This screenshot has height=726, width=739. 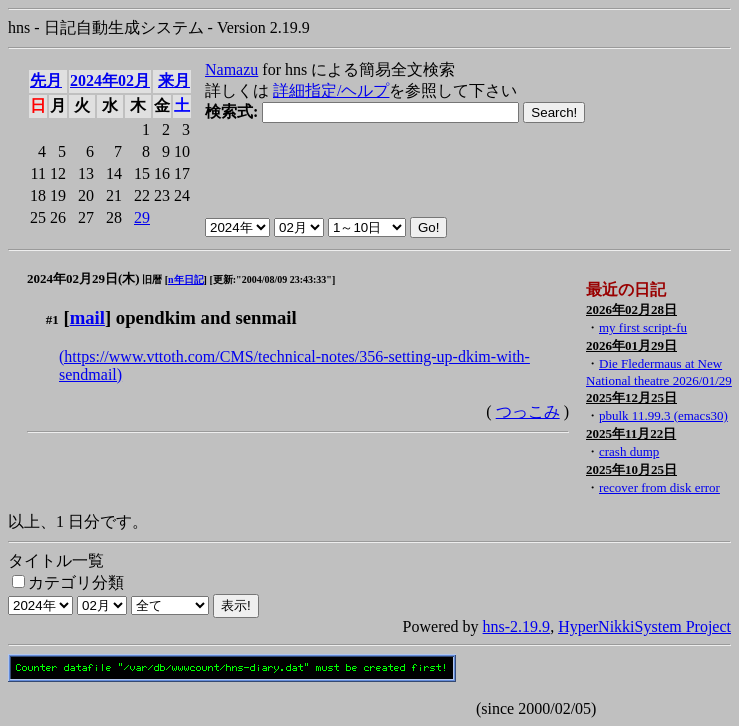 I want to click on recover from disk error, so click(x=659, y=487).